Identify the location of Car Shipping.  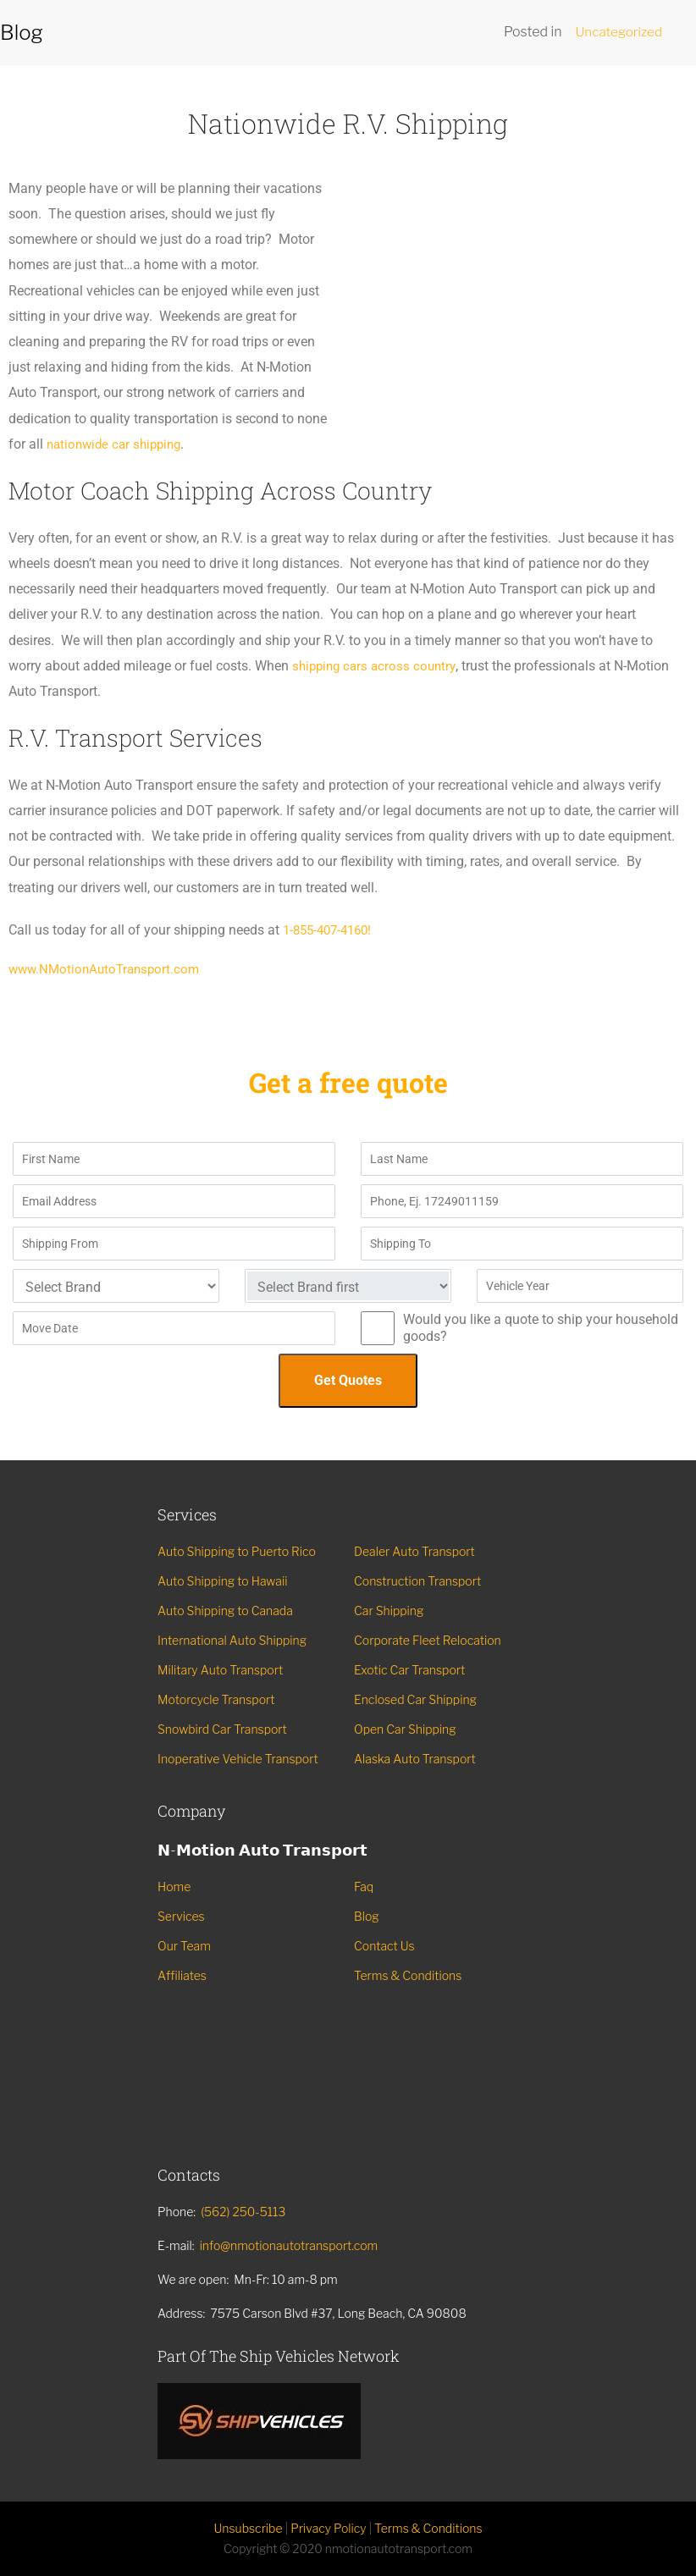
(388, 1610).